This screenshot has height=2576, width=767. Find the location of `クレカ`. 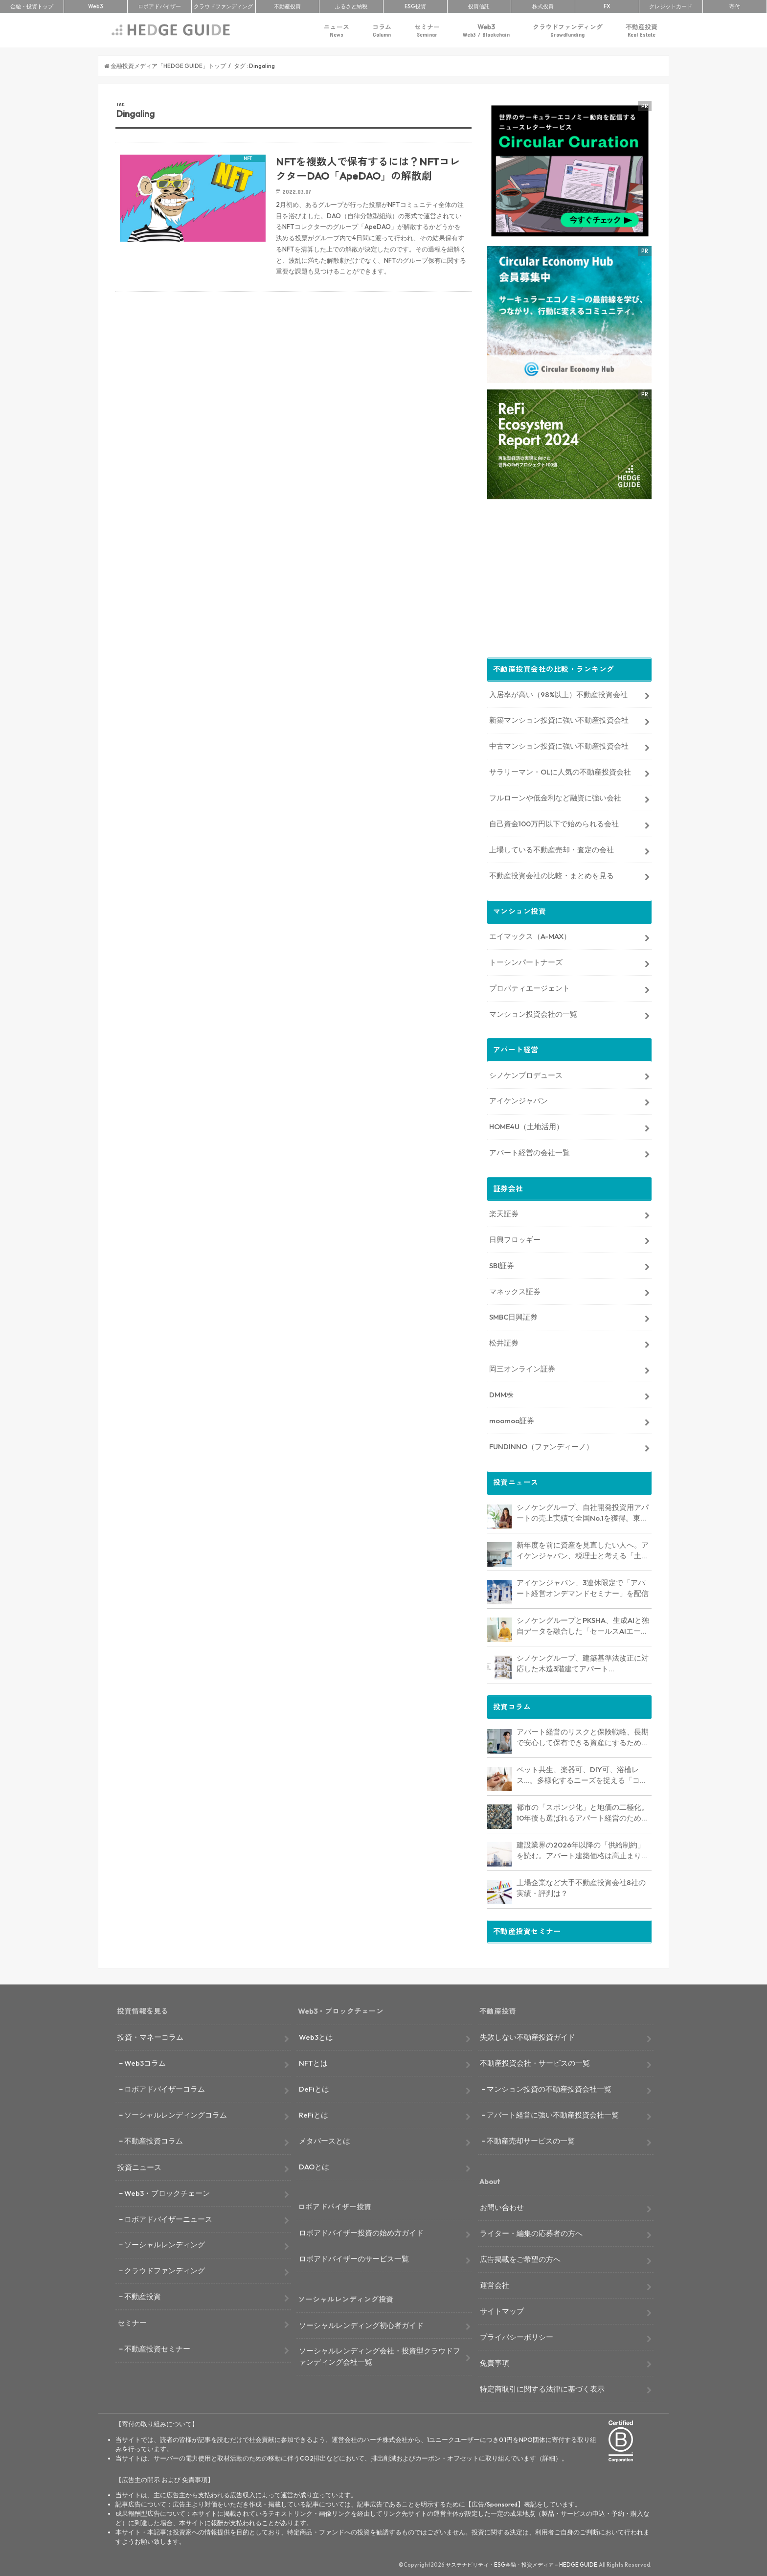

クレカ is located at coordinates (670, 6).